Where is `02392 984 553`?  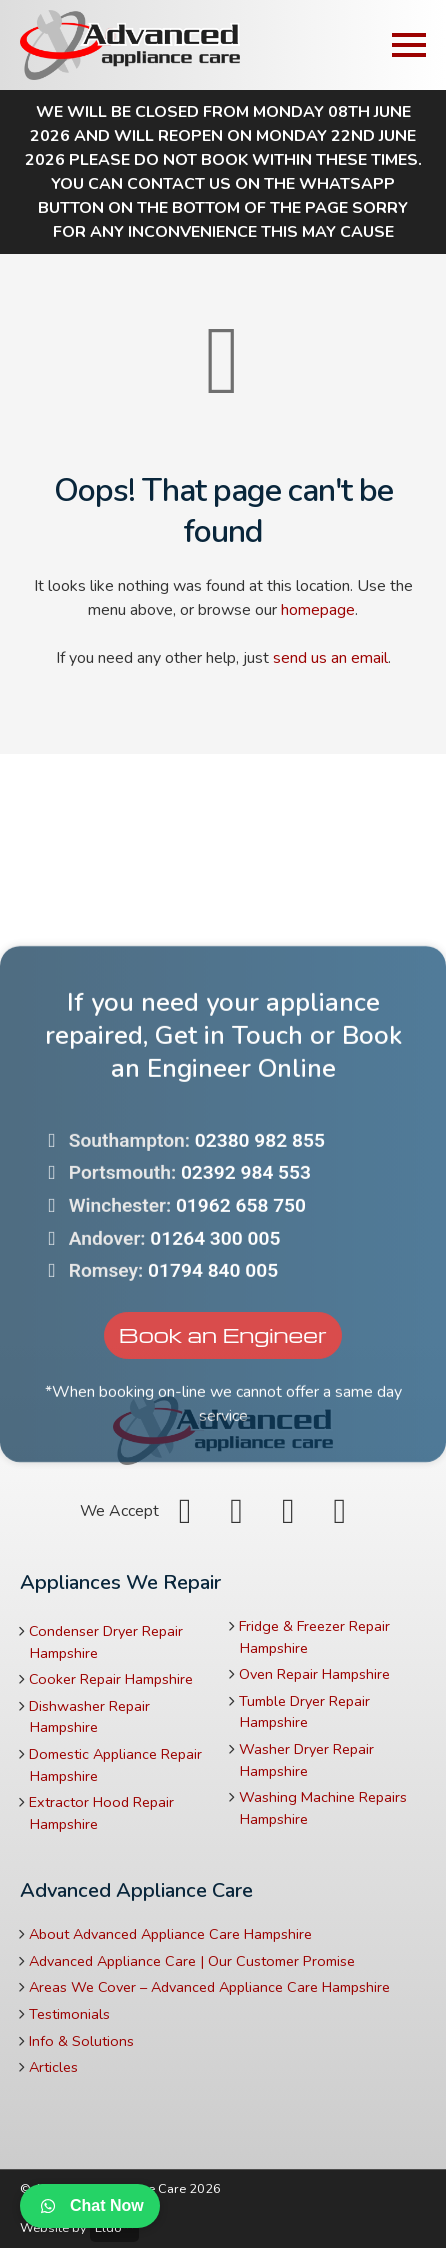
02392 984 553 is located at coordinates (246, 1272).